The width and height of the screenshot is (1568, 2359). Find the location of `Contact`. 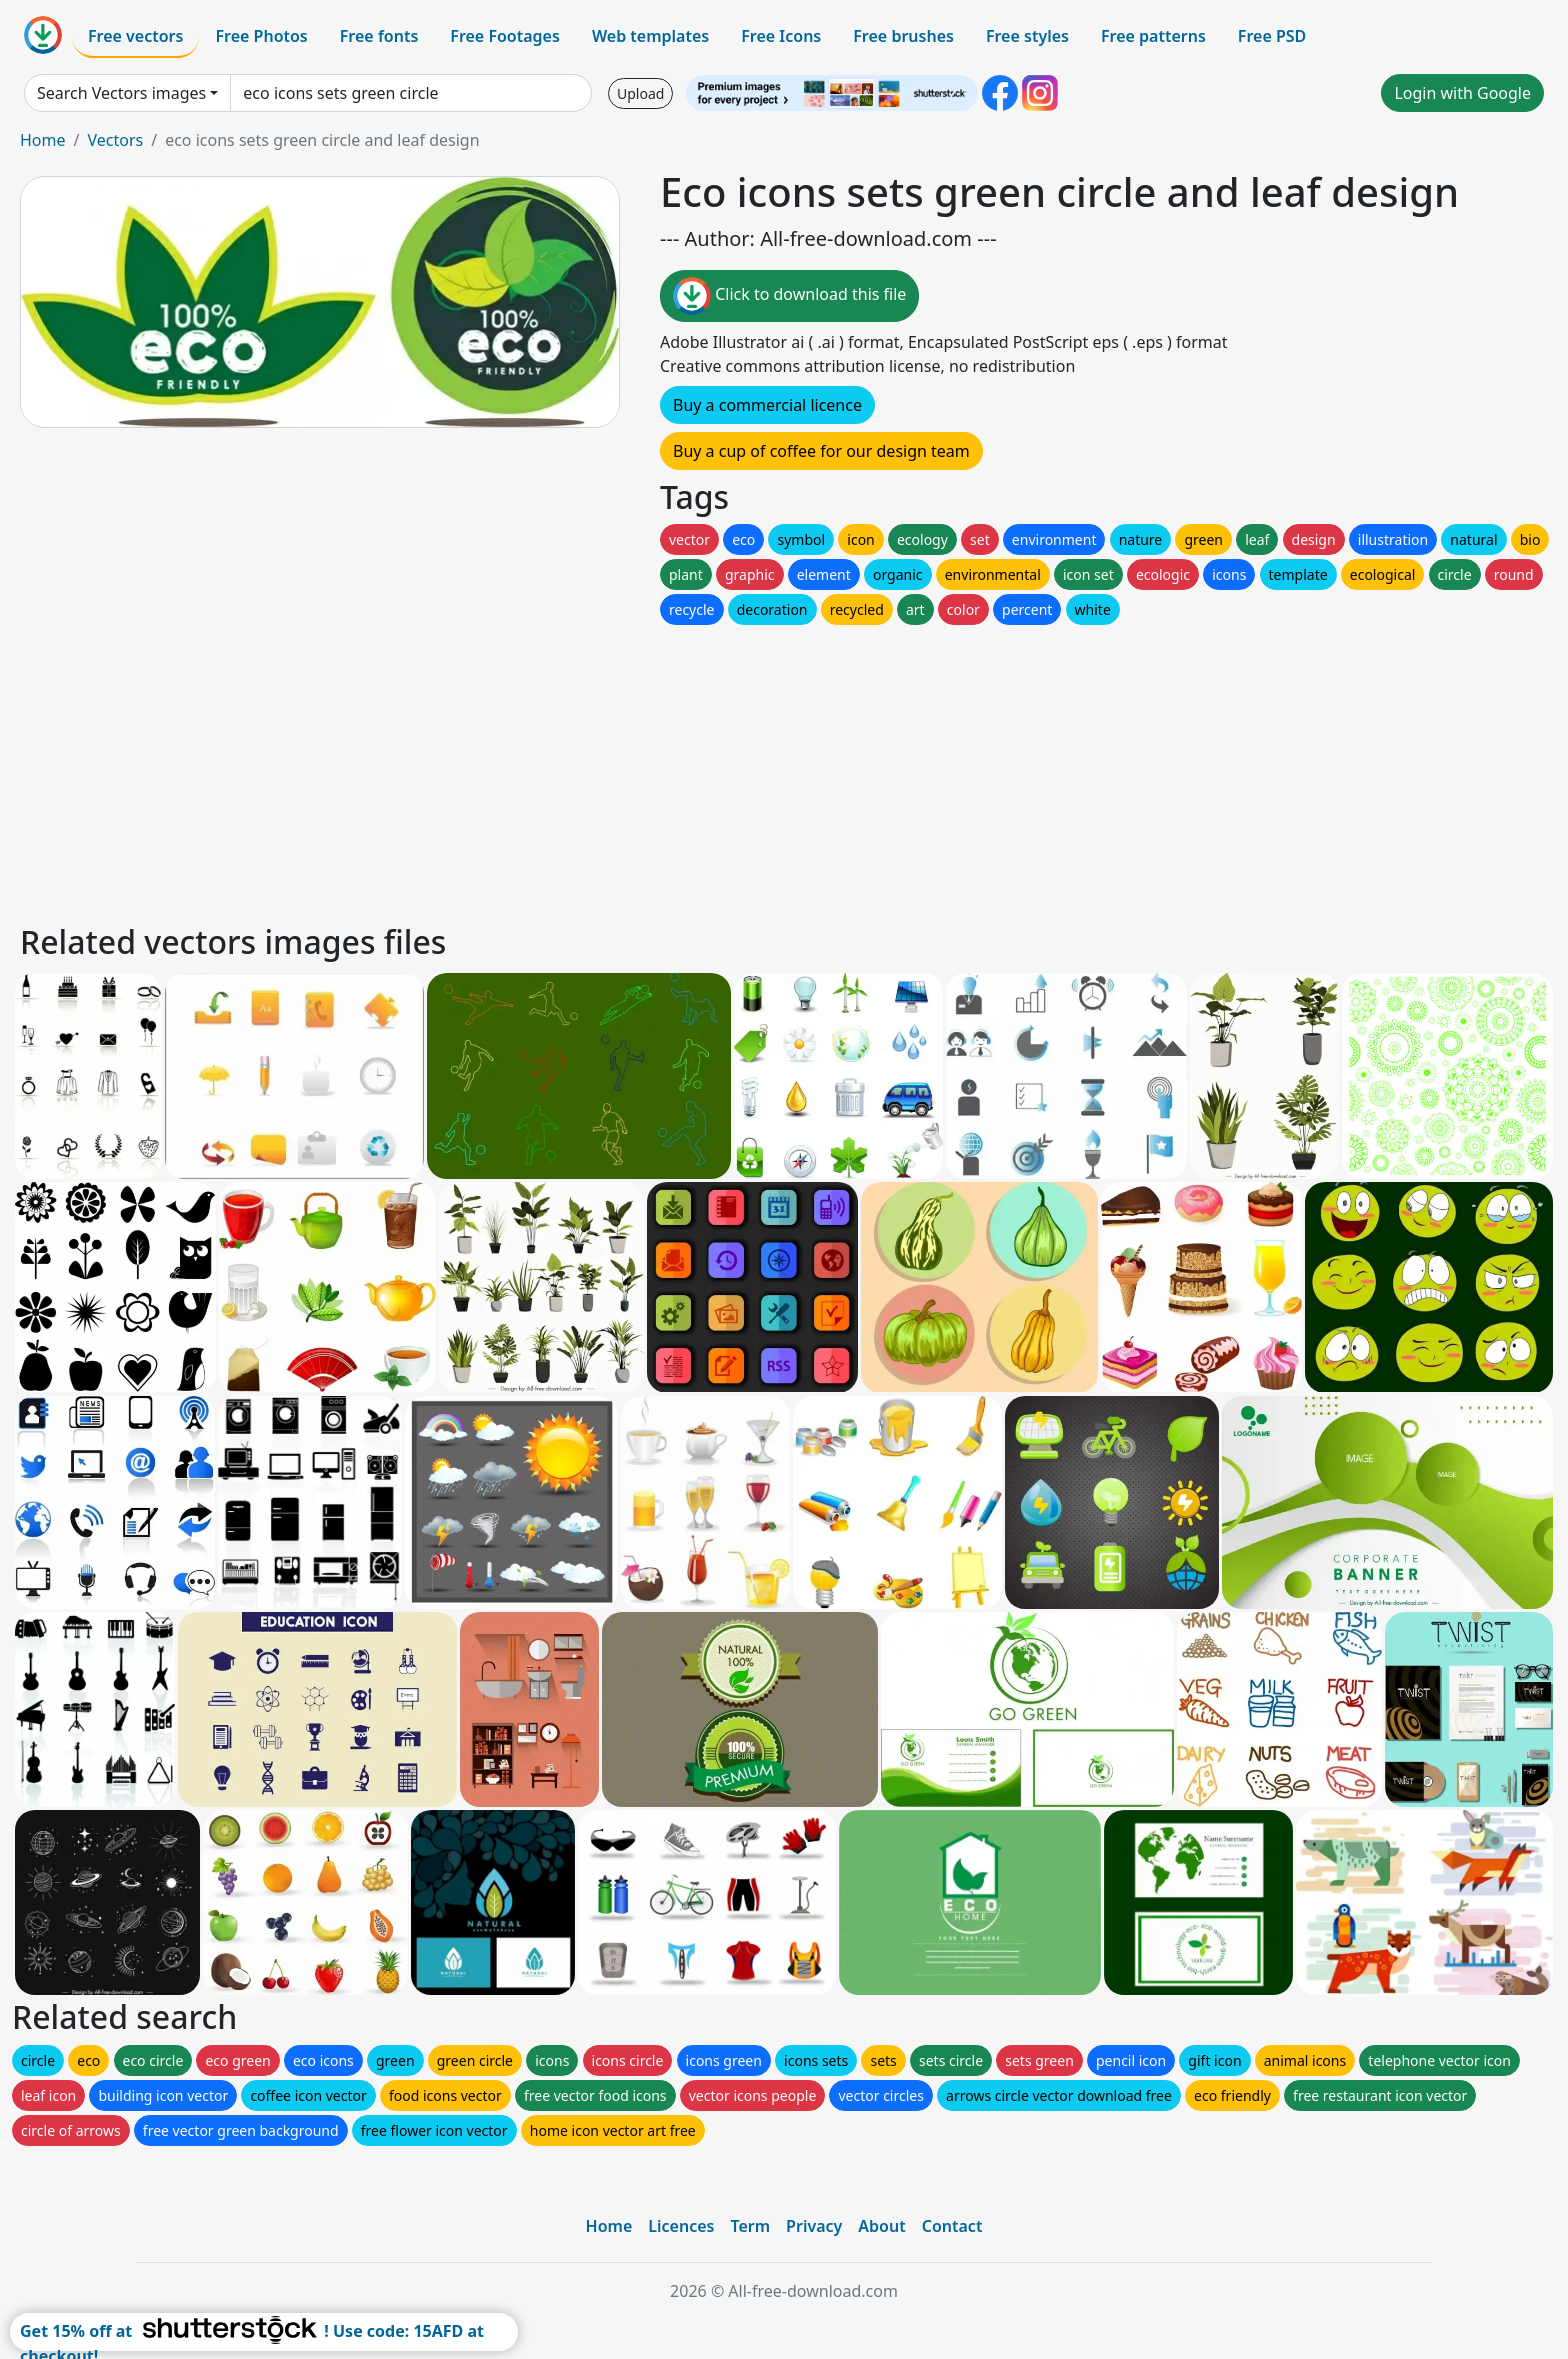

Contact is located at coordinates (952, 2226).